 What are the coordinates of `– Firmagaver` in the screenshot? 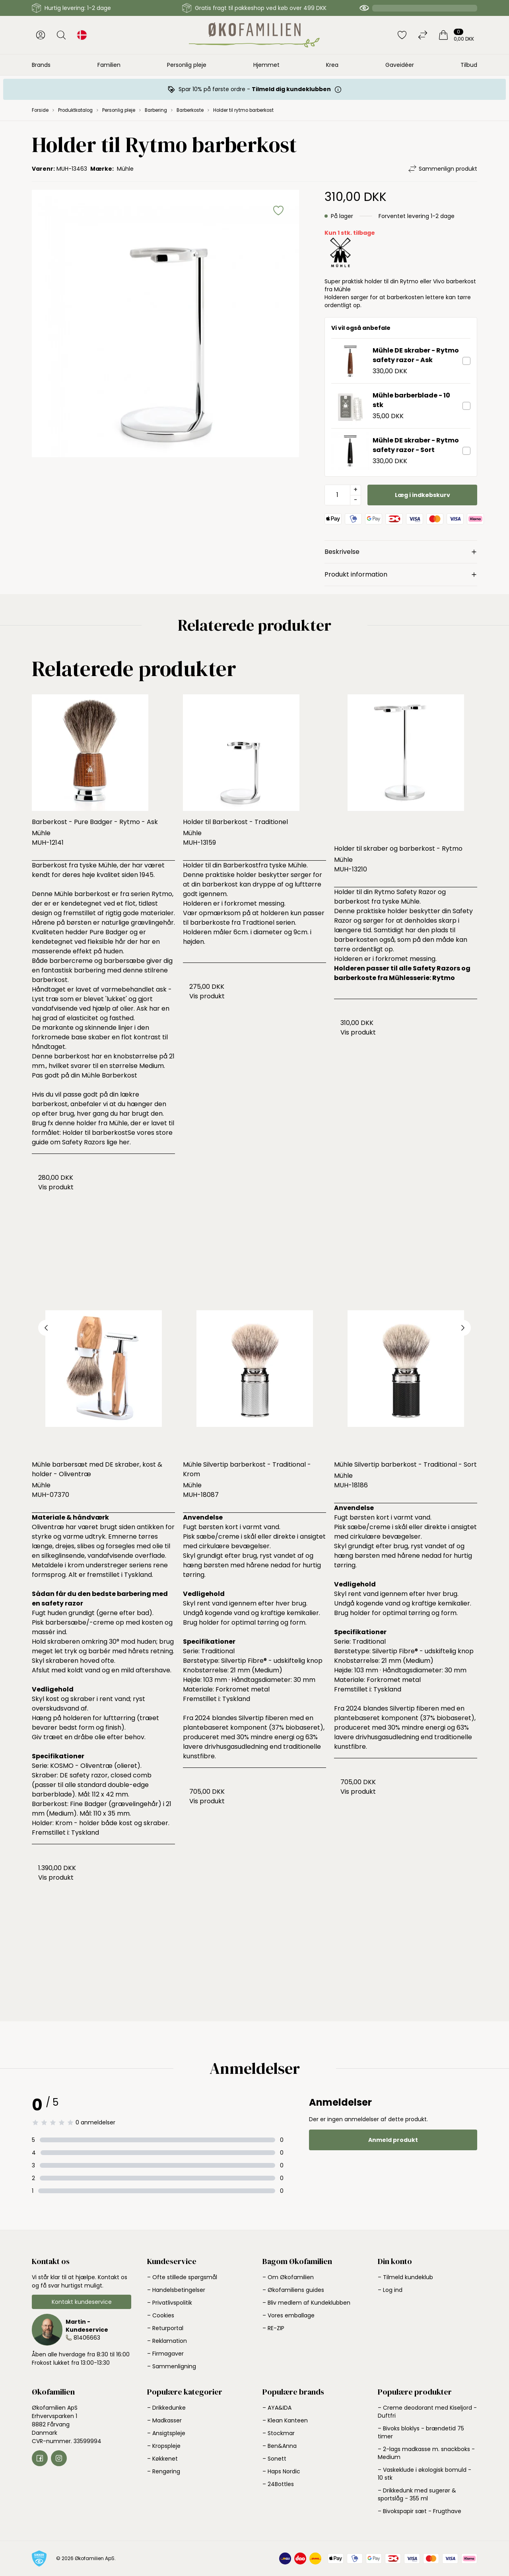 It's located at (165, 2354).